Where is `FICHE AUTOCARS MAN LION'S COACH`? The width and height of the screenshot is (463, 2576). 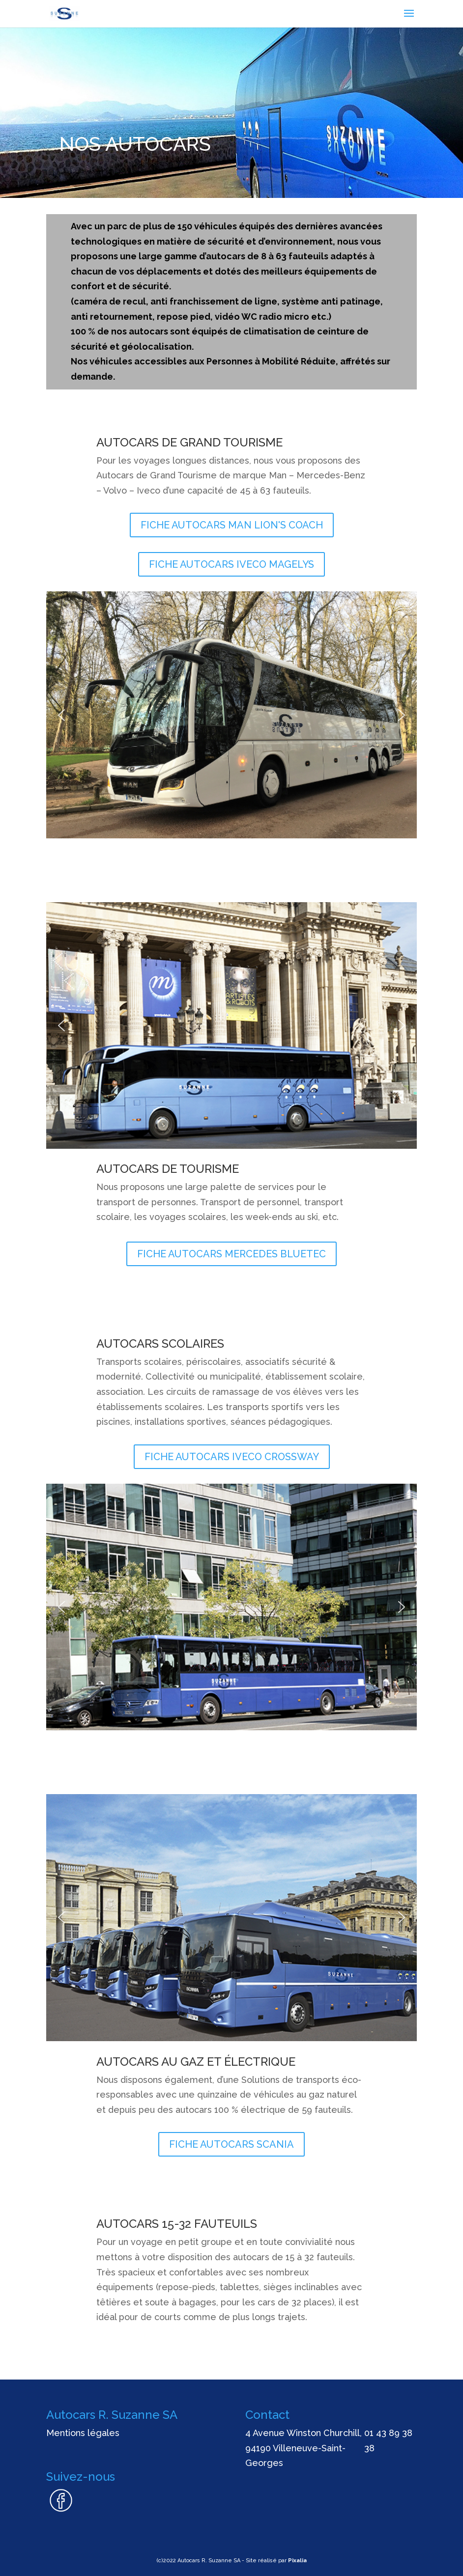
FICHE AUTOCARS MAN LION'S COACH is located at coordinates (232, 525).